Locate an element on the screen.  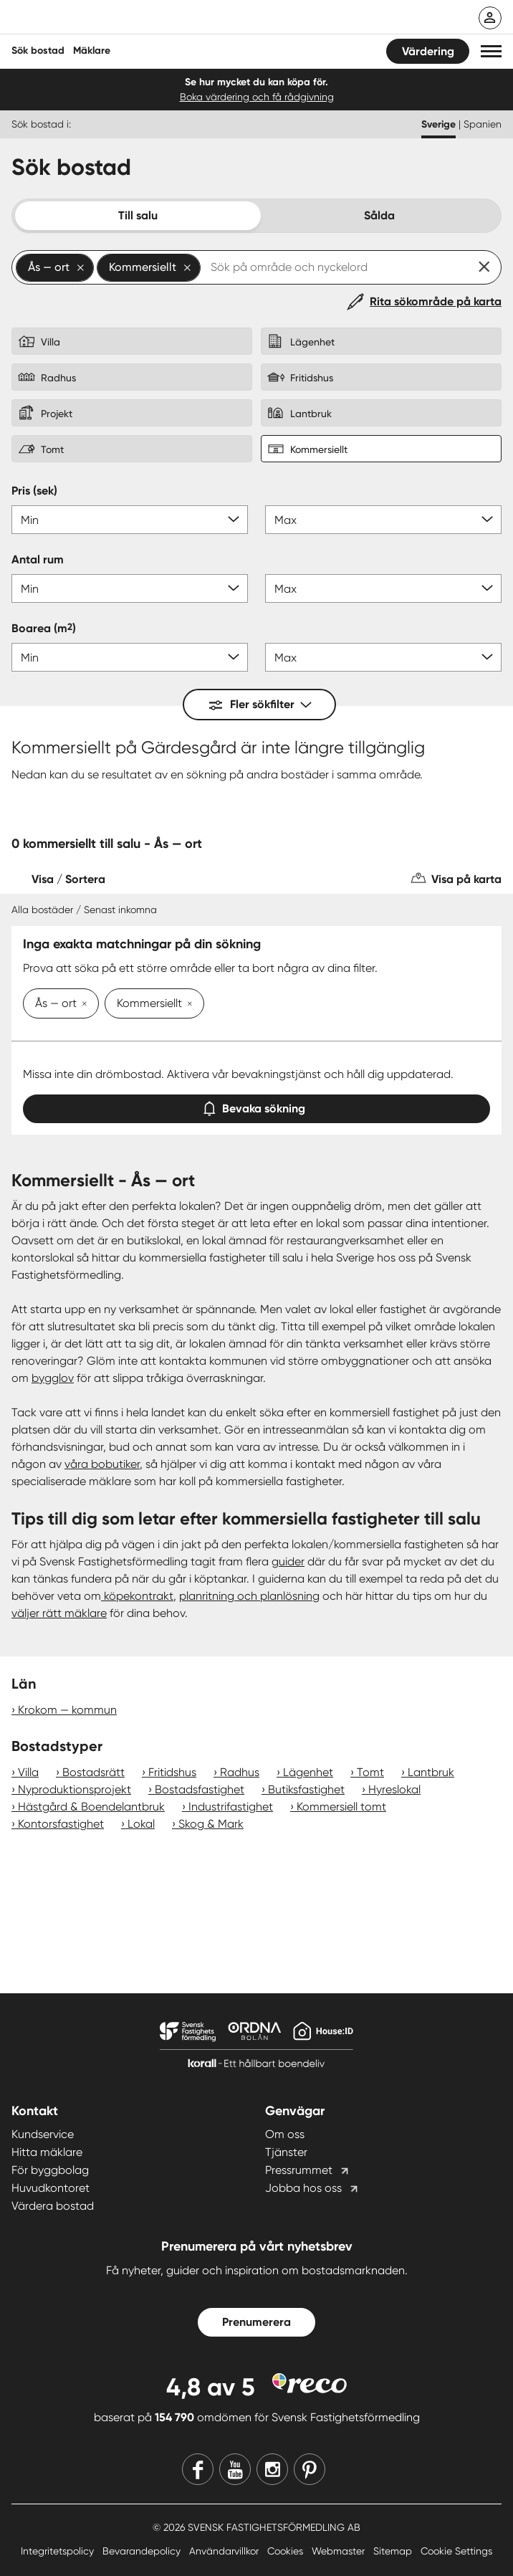
Cookies [Cookies länk] is located at coordinates (286, 2551).